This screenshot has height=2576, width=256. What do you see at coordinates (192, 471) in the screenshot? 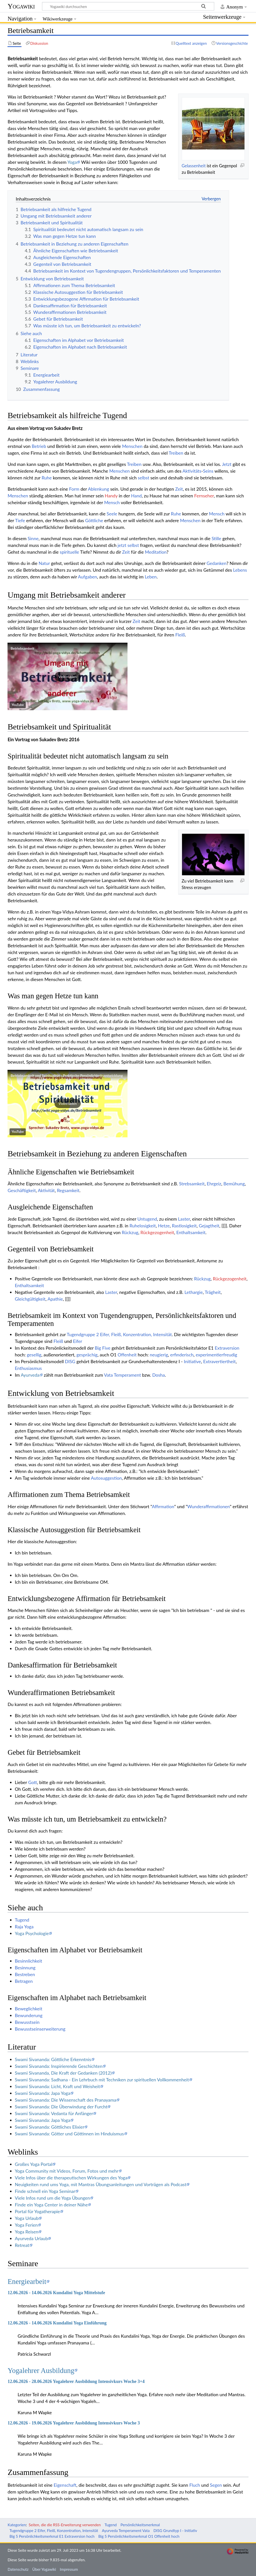
I see `Aktivitäts` at bounding box center [192, 471].